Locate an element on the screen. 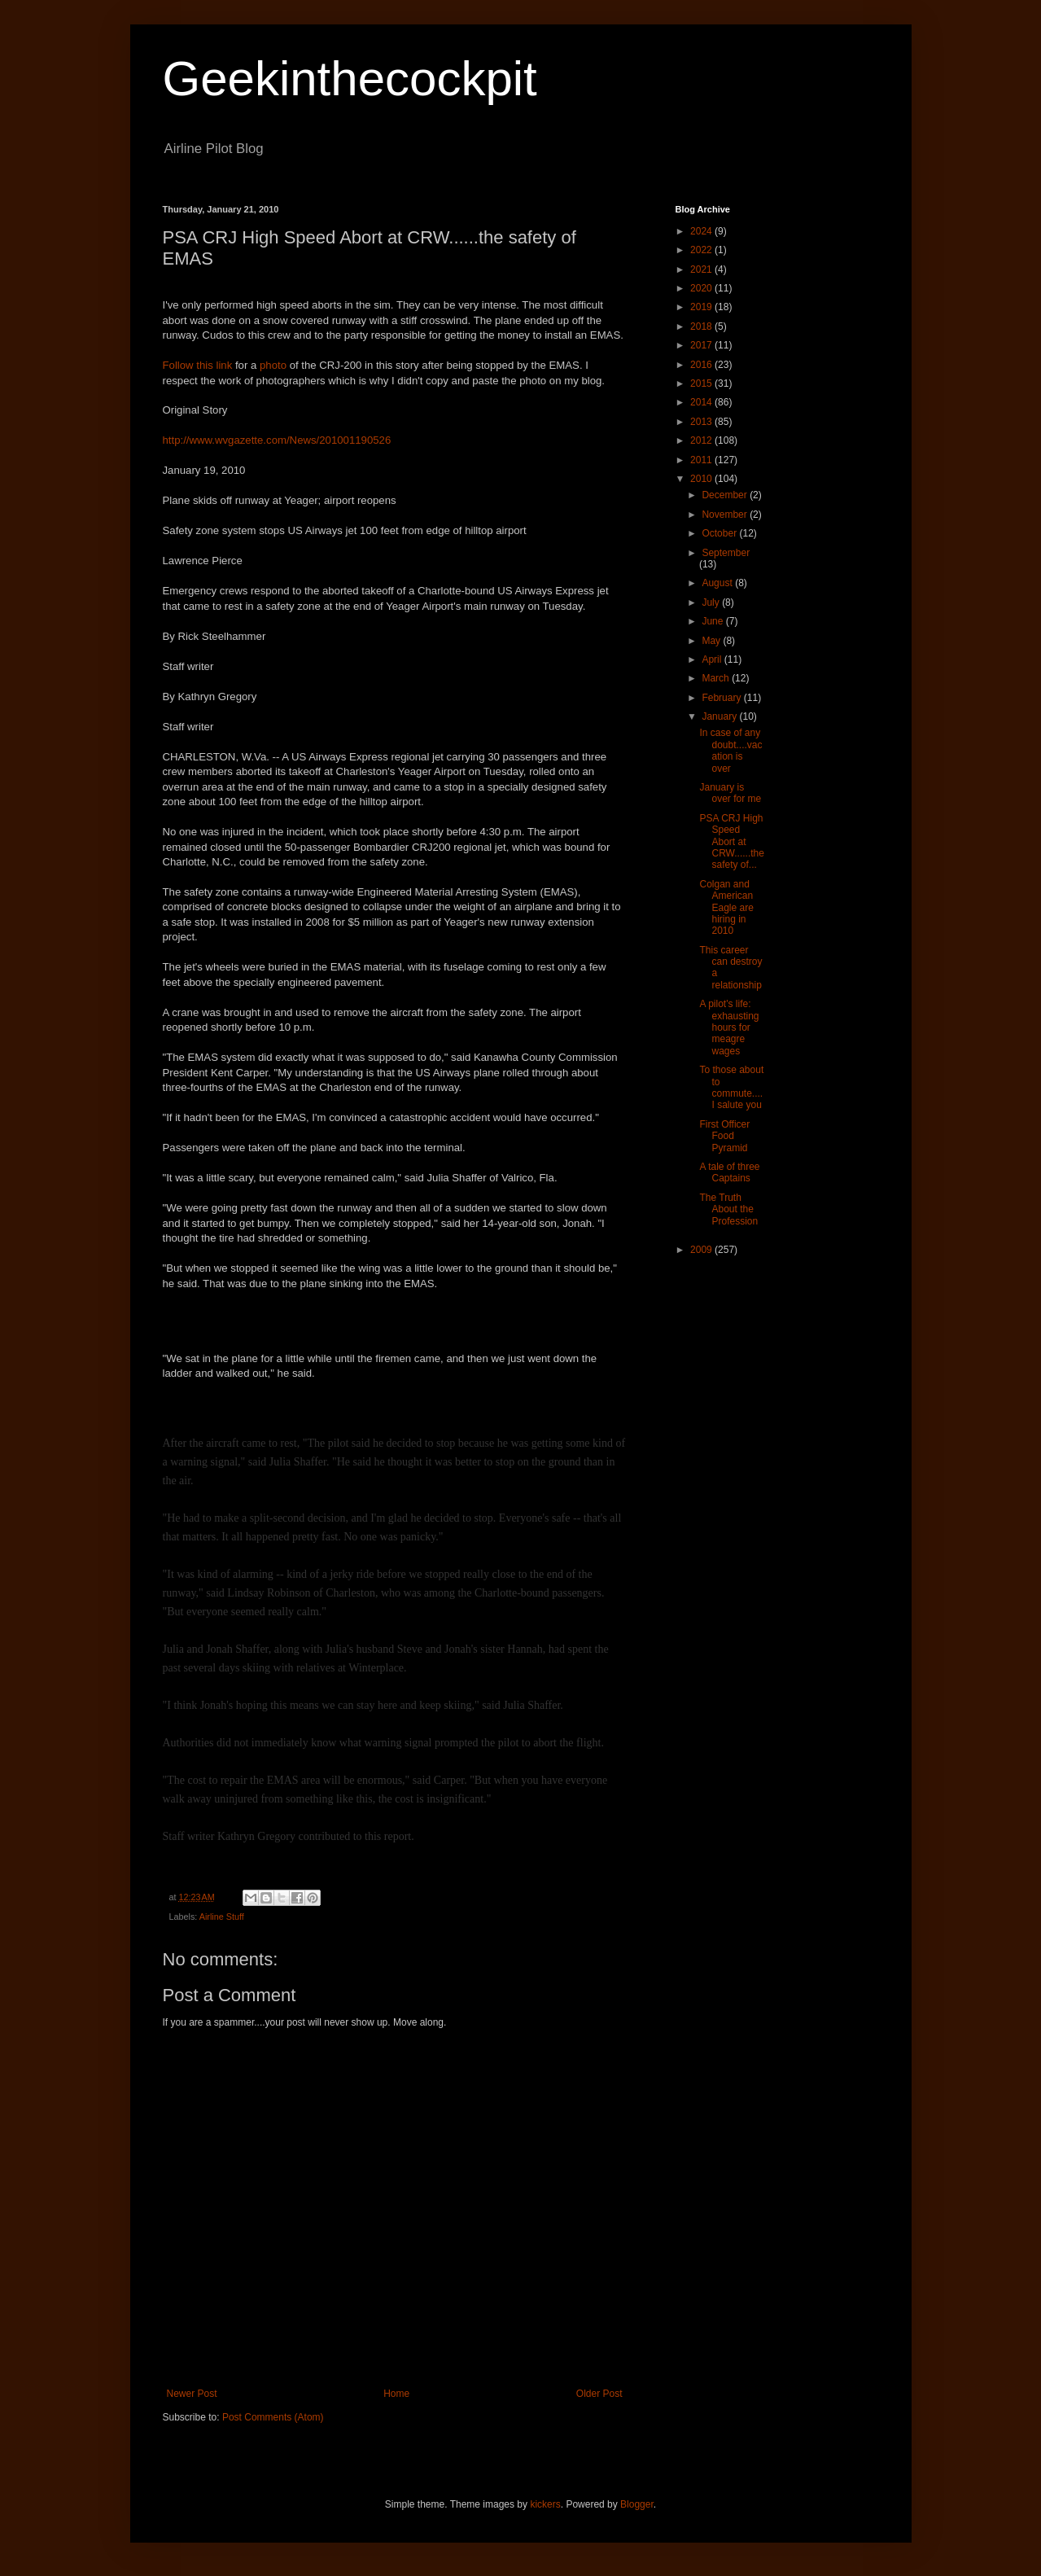 The width and height of the screenshot is (1041, 2576). December is located at coordinates (726, 495).